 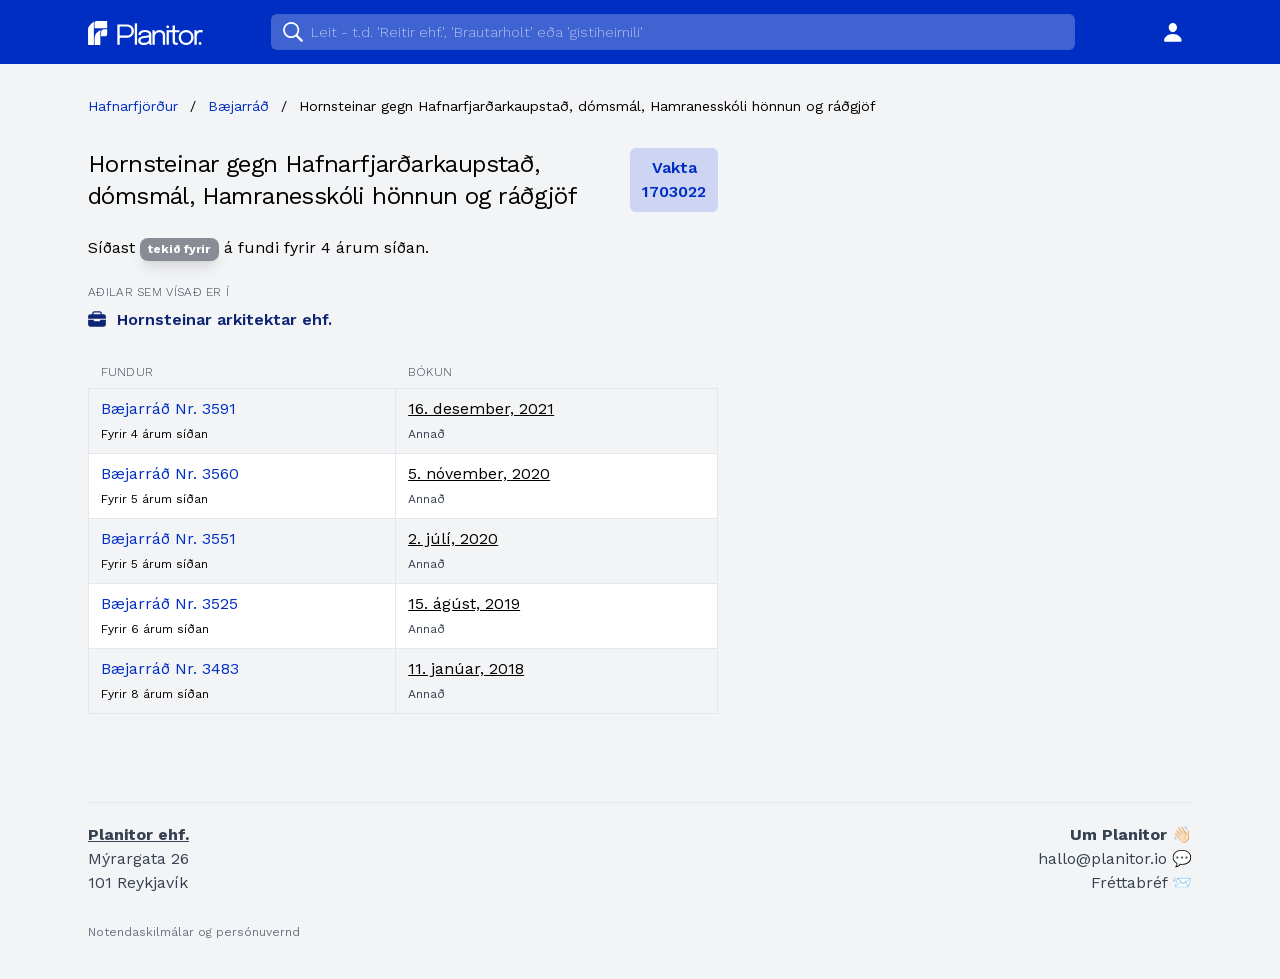 What do you see at coordinates (170, 473) in the screenshot?
I see `Bæjarráð Nr. 3560` at bounding box center [170, 473].